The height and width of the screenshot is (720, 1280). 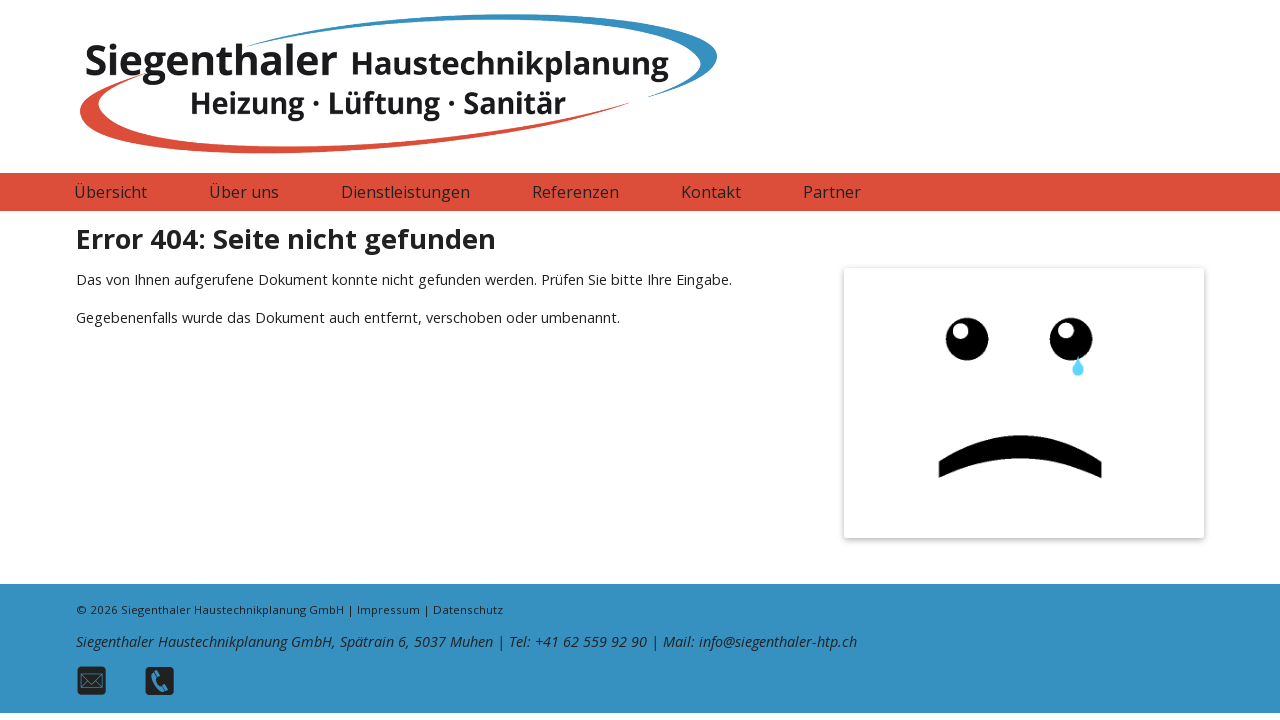 I want to click on Datenschutz, so click(x=468, y=609).